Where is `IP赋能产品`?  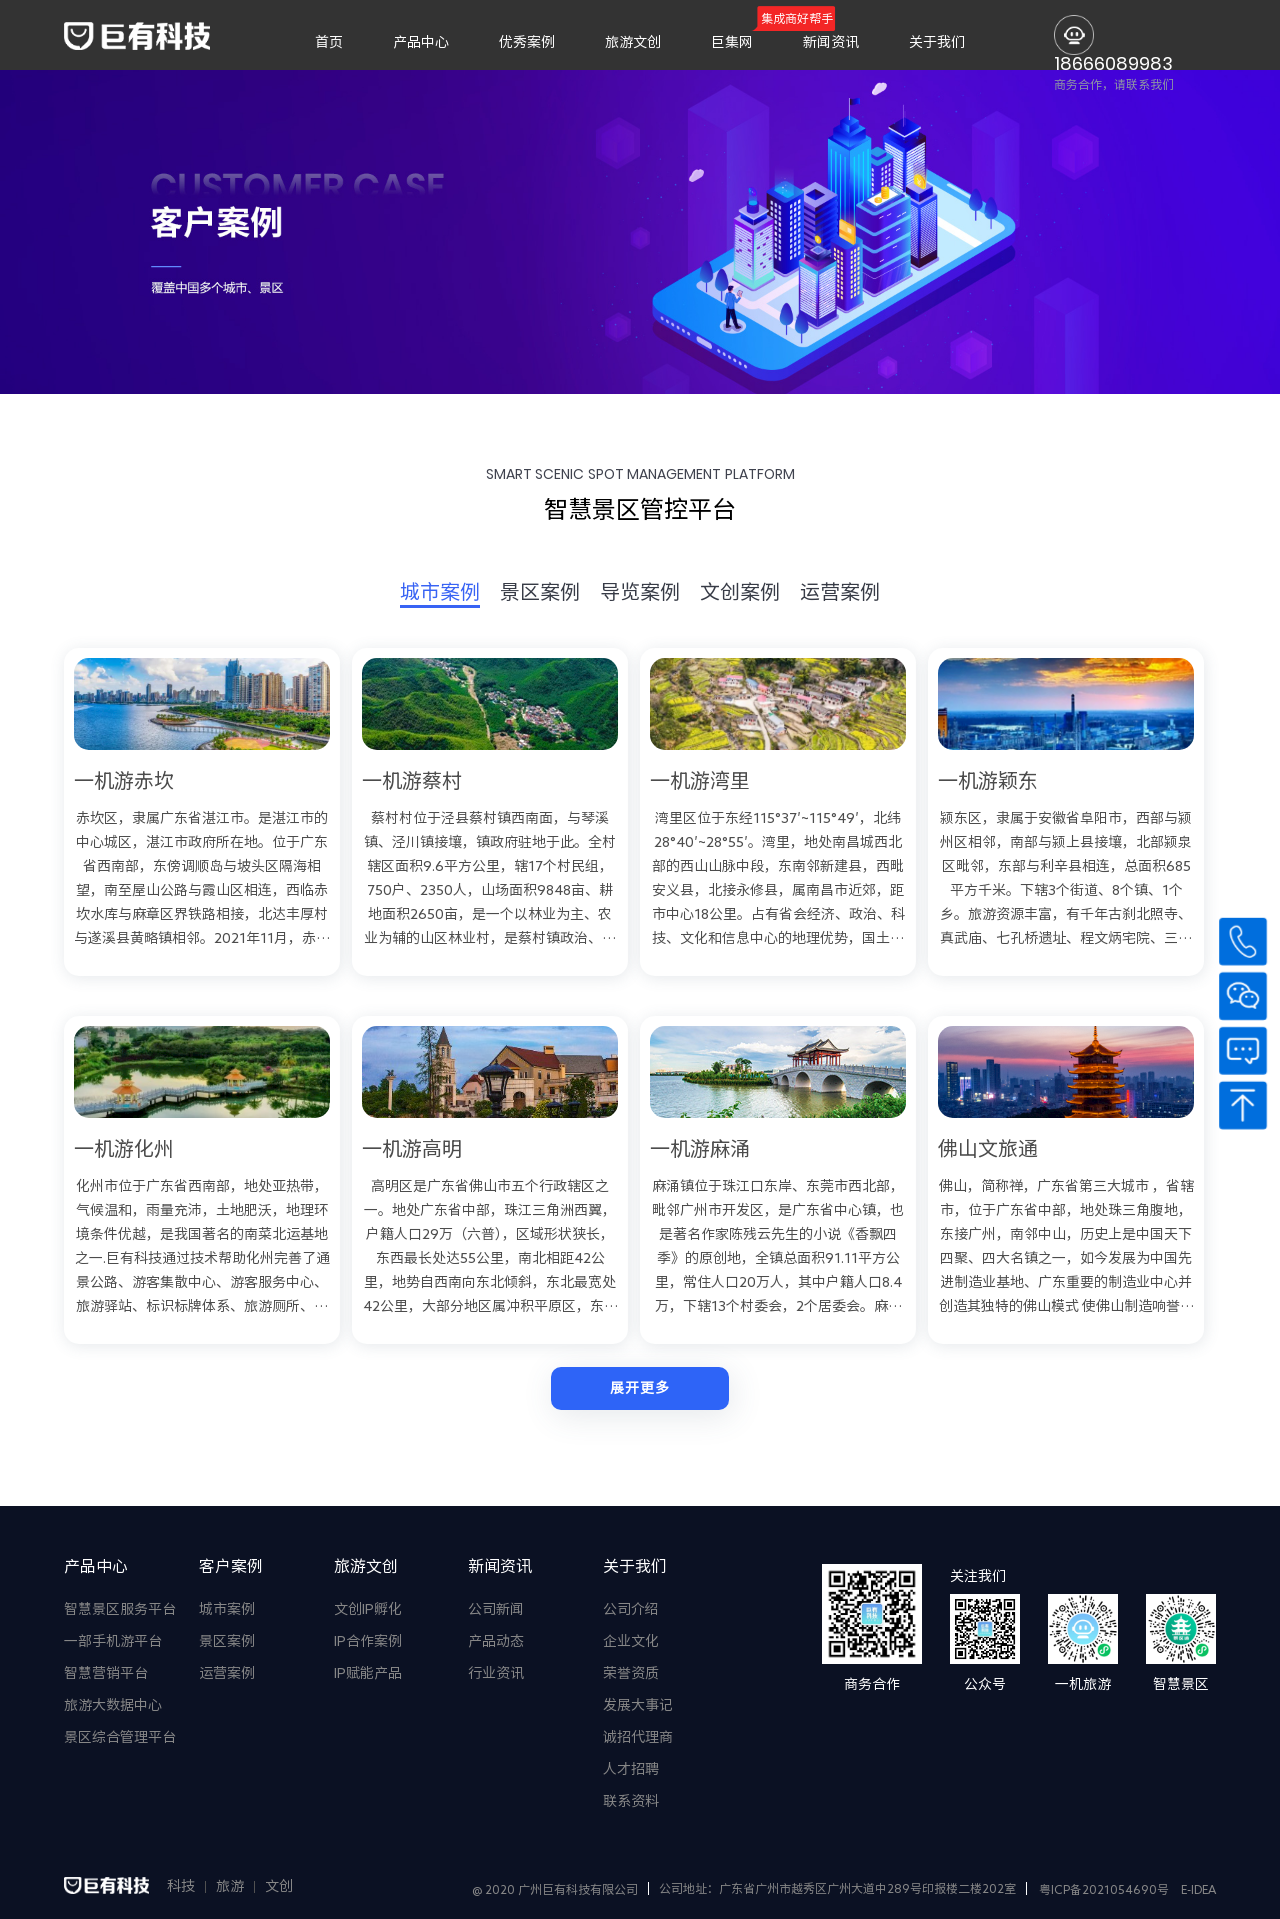
IP赋能产品 is located at coordinates (368, 1673).